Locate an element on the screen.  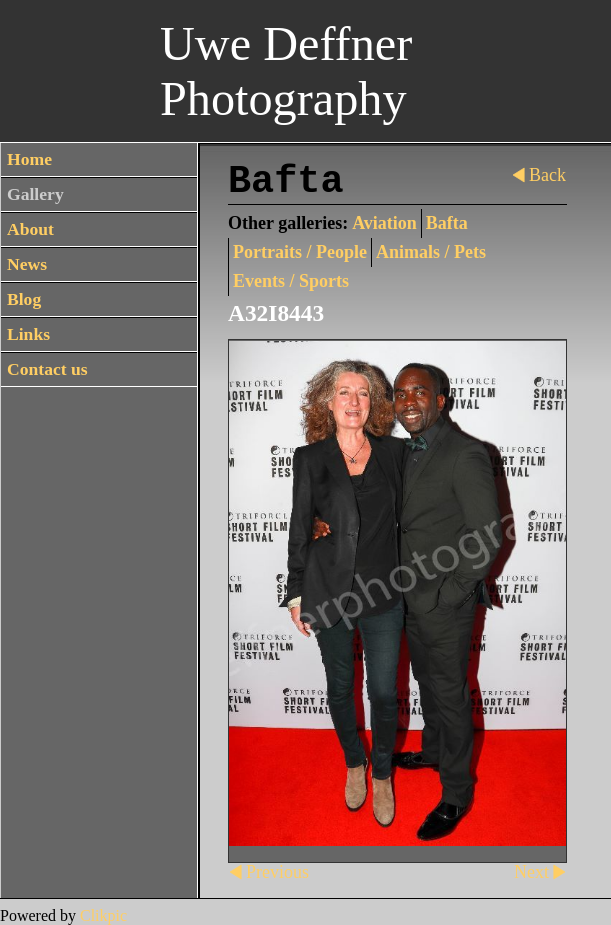
Gallery is located at coordinates (35, 194).